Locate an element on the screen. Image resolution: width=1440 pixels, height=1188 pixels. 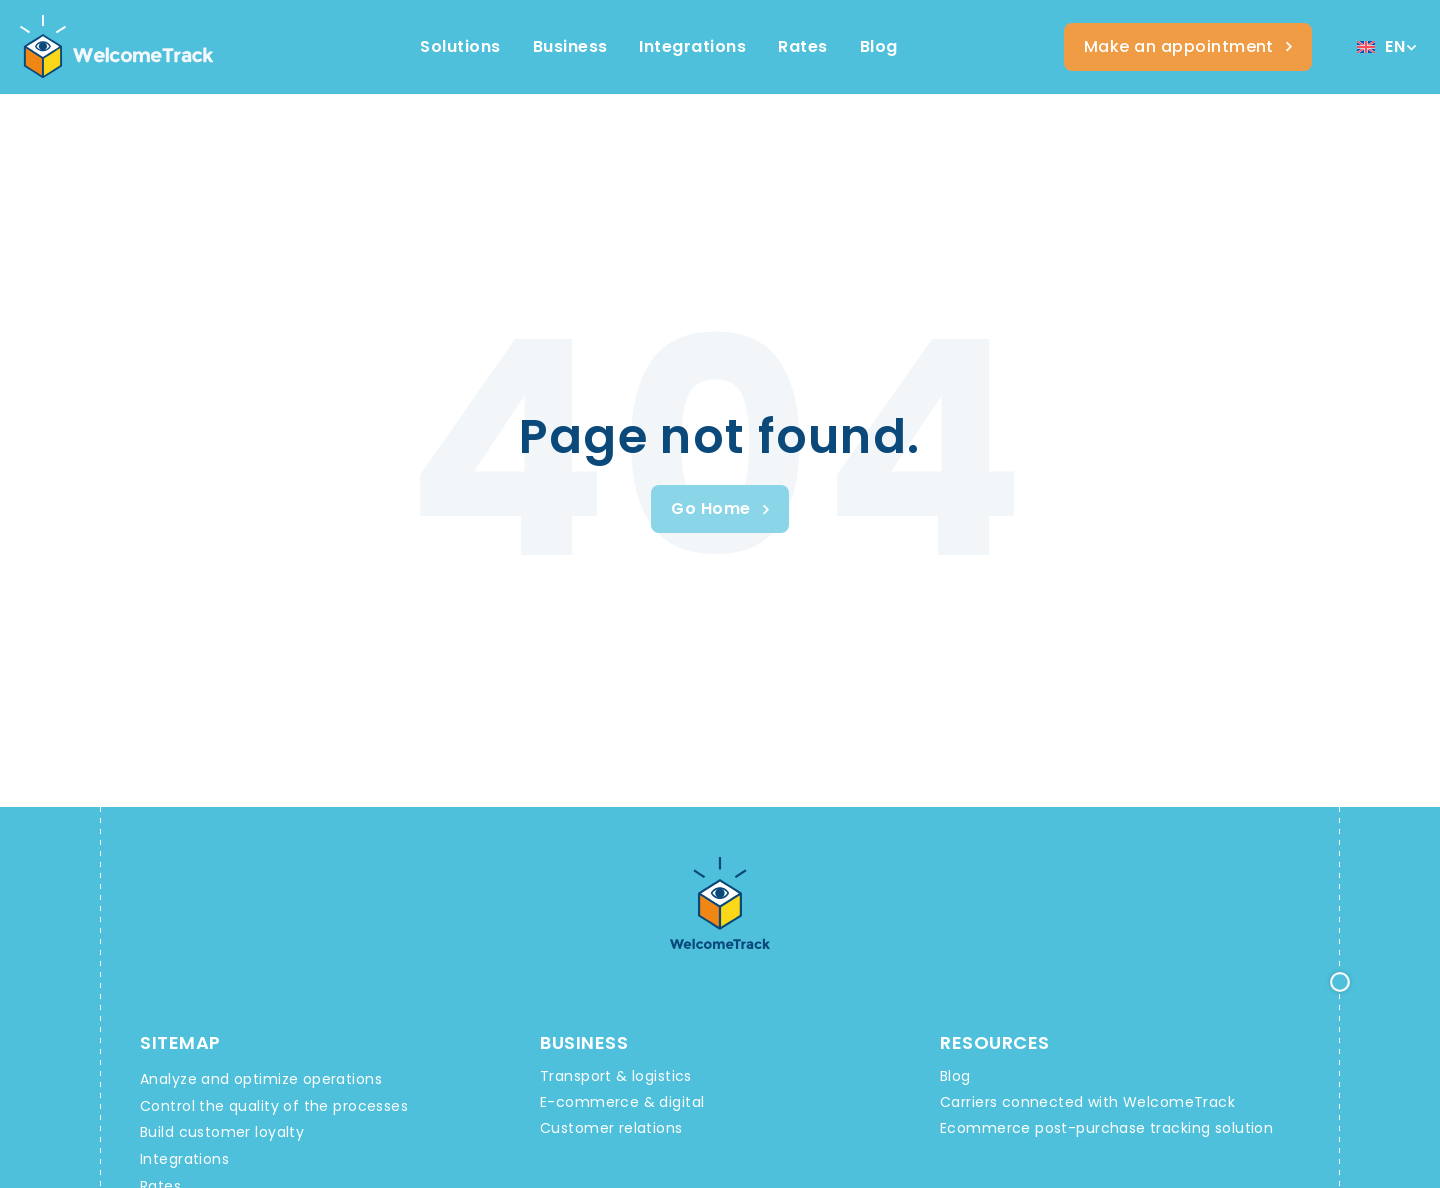
Customer relations is located at coordinates (611, 1128).